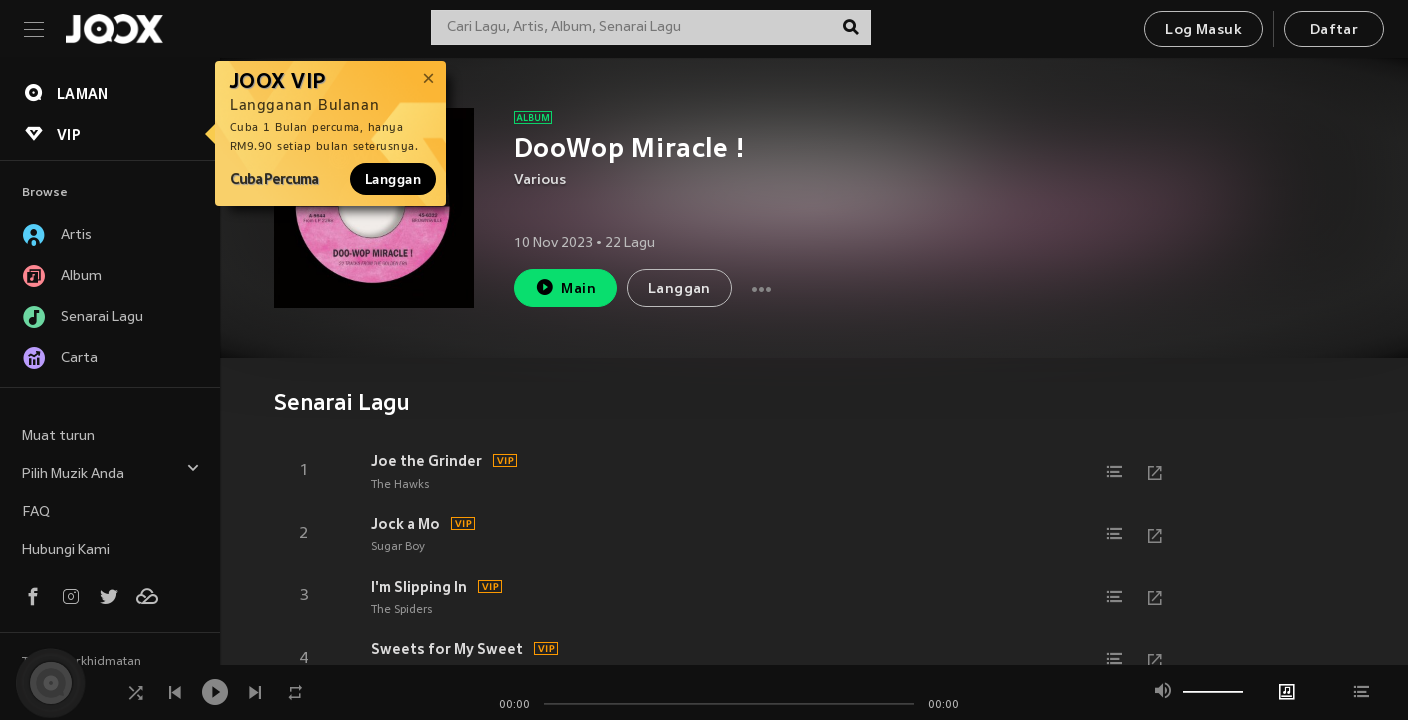 Image resolution: width=1408 pixels, height=720 pixels. I want to click on FAQ, so click(36, 512).